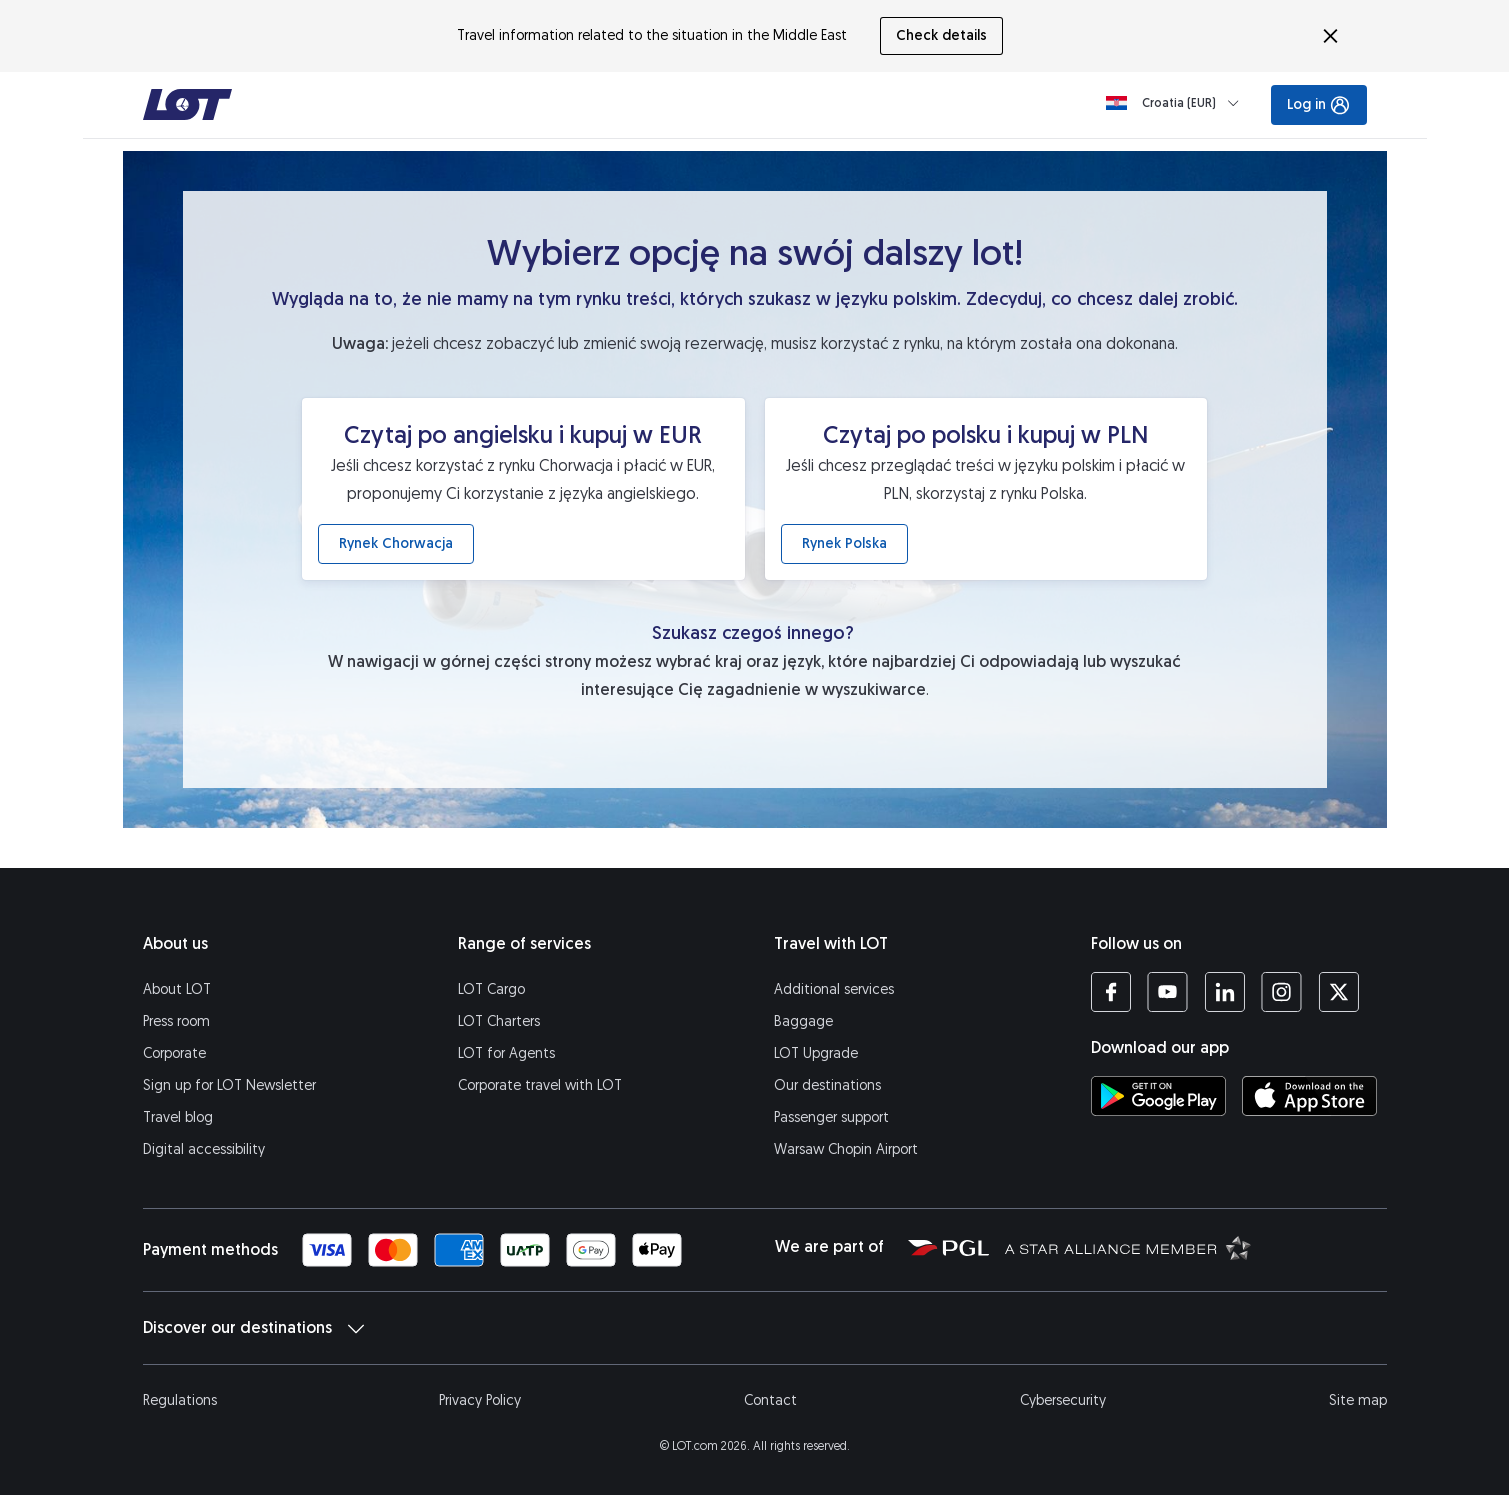 This screenshot has height=1495, width=1509. What do you see at coordinates (491, 989) in the screenshot?
I see `LOT Cargo` at bounding box center [491, 989].